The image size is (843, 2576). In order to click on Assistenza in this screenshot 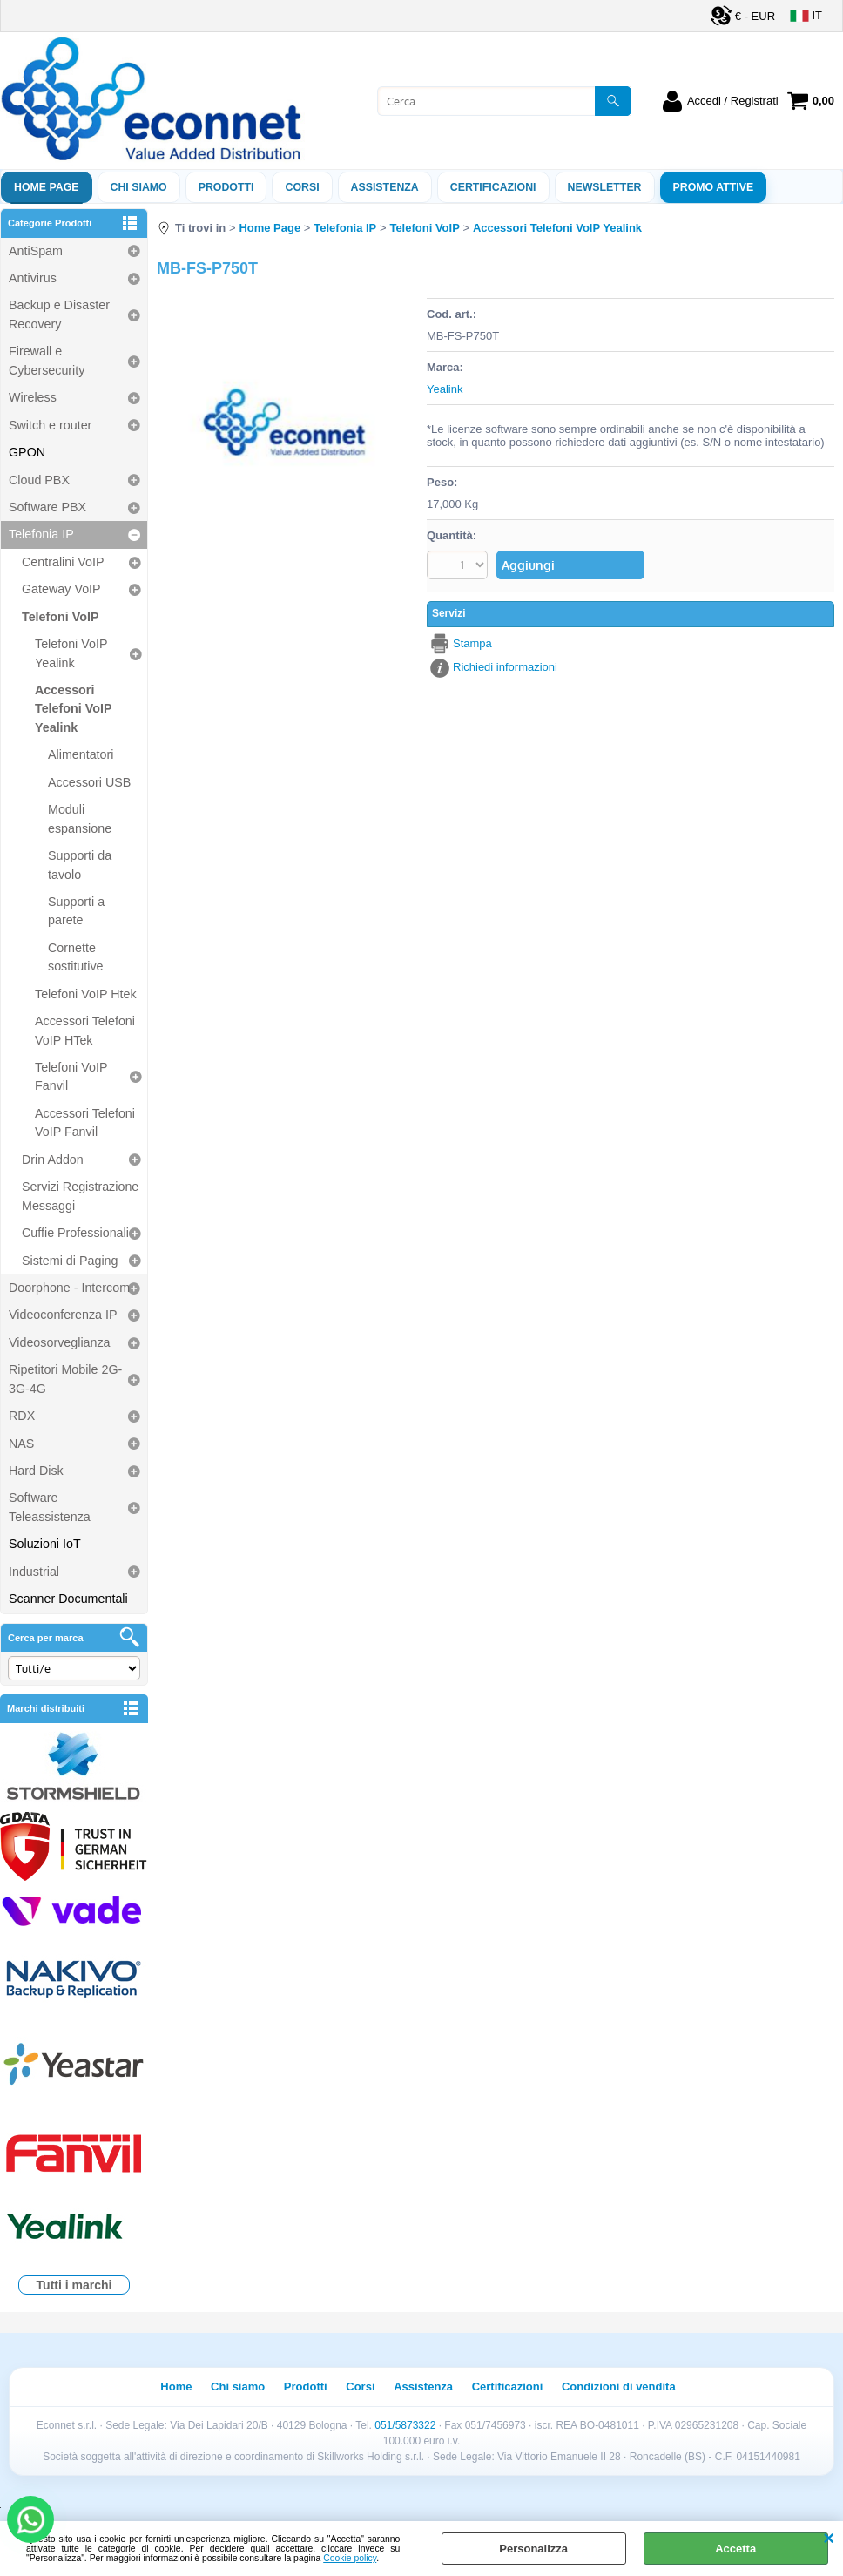, I will do `click(423, 2386)`.